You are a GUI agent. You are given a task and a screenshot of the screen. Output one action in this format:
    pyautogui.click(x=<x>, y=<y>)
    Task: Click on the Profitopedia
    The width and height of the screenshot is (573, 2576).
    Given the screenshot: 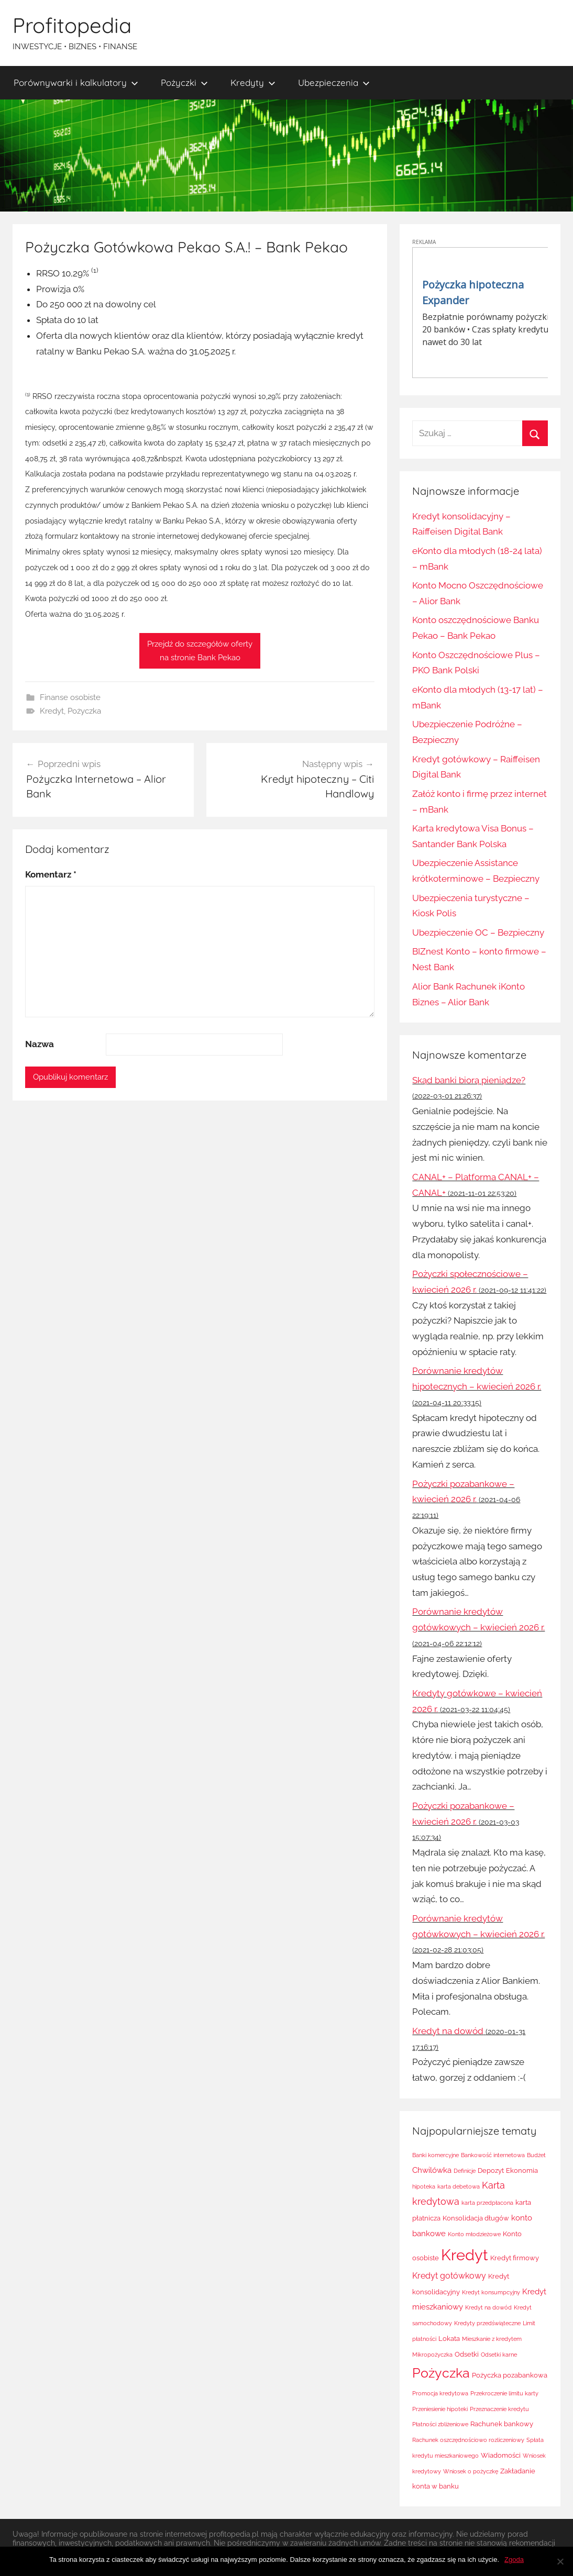 What is the action you would take?
    pyautogui.click(x=72, y=25)
    